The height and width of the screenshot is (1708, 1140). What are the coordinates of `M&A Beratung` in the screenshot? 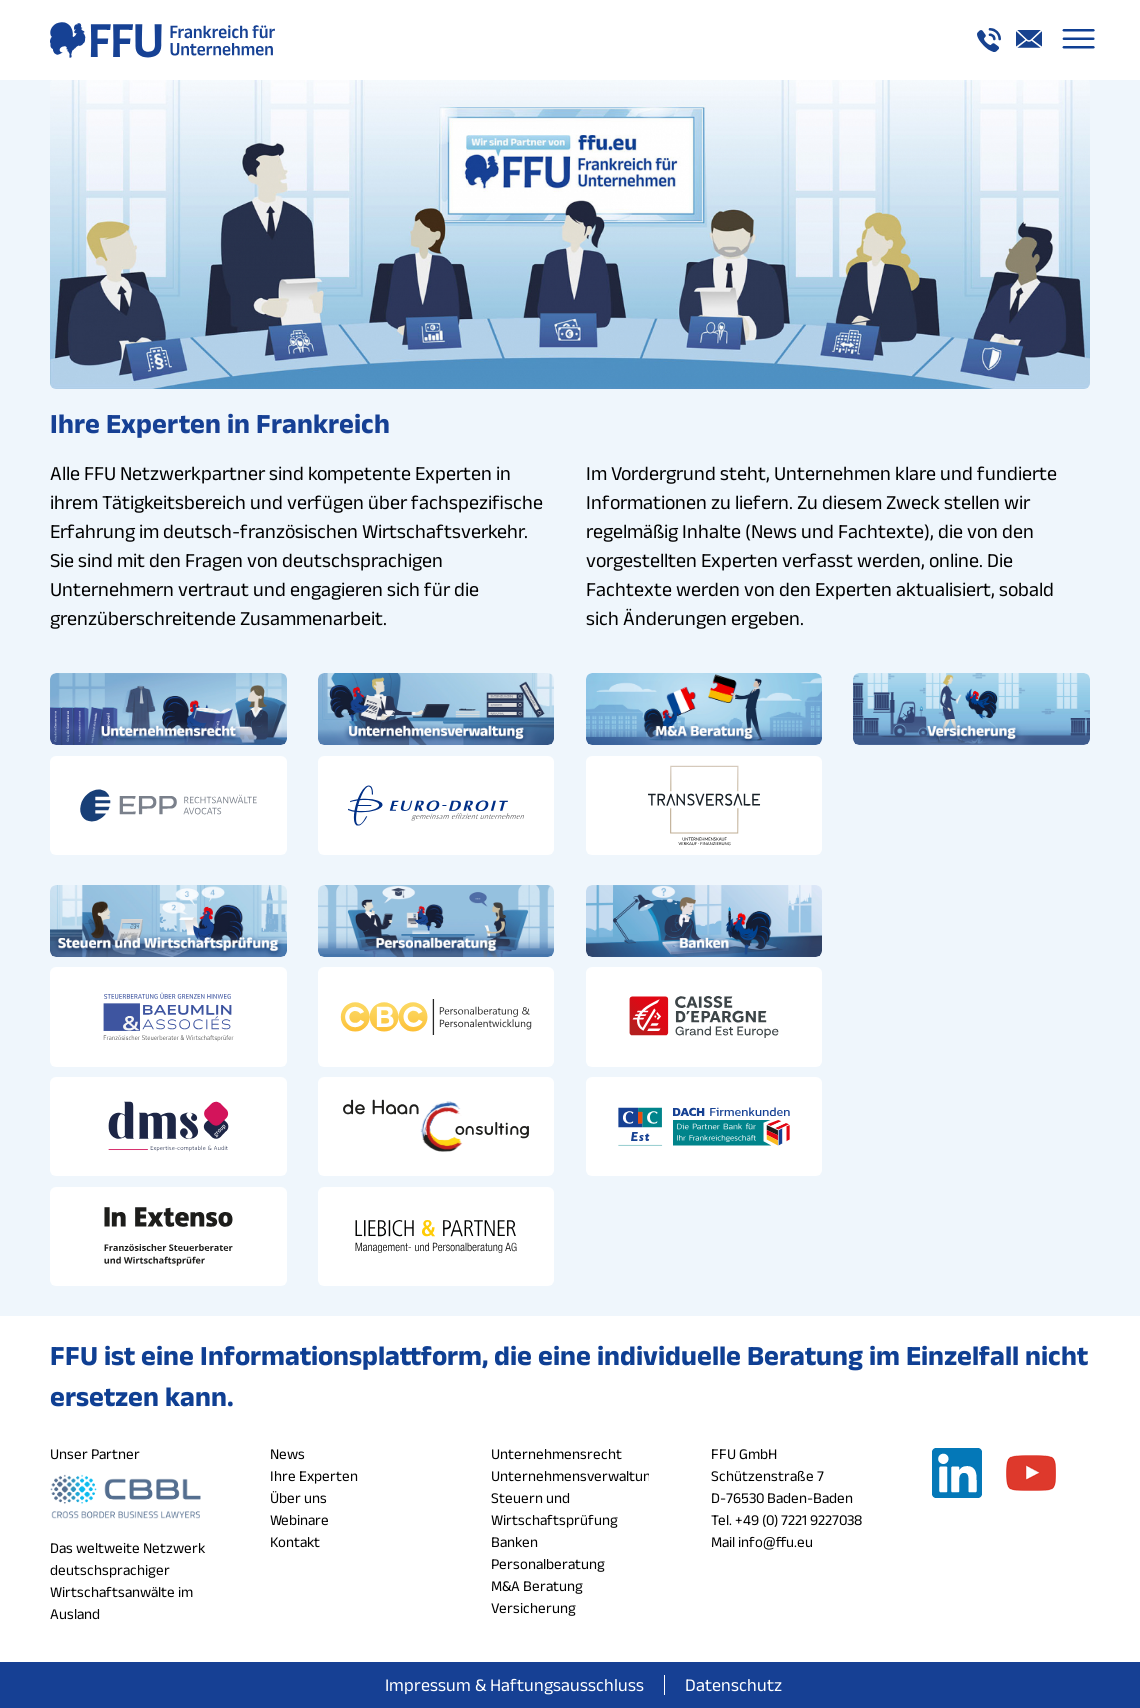 It's located at (537, 1583).